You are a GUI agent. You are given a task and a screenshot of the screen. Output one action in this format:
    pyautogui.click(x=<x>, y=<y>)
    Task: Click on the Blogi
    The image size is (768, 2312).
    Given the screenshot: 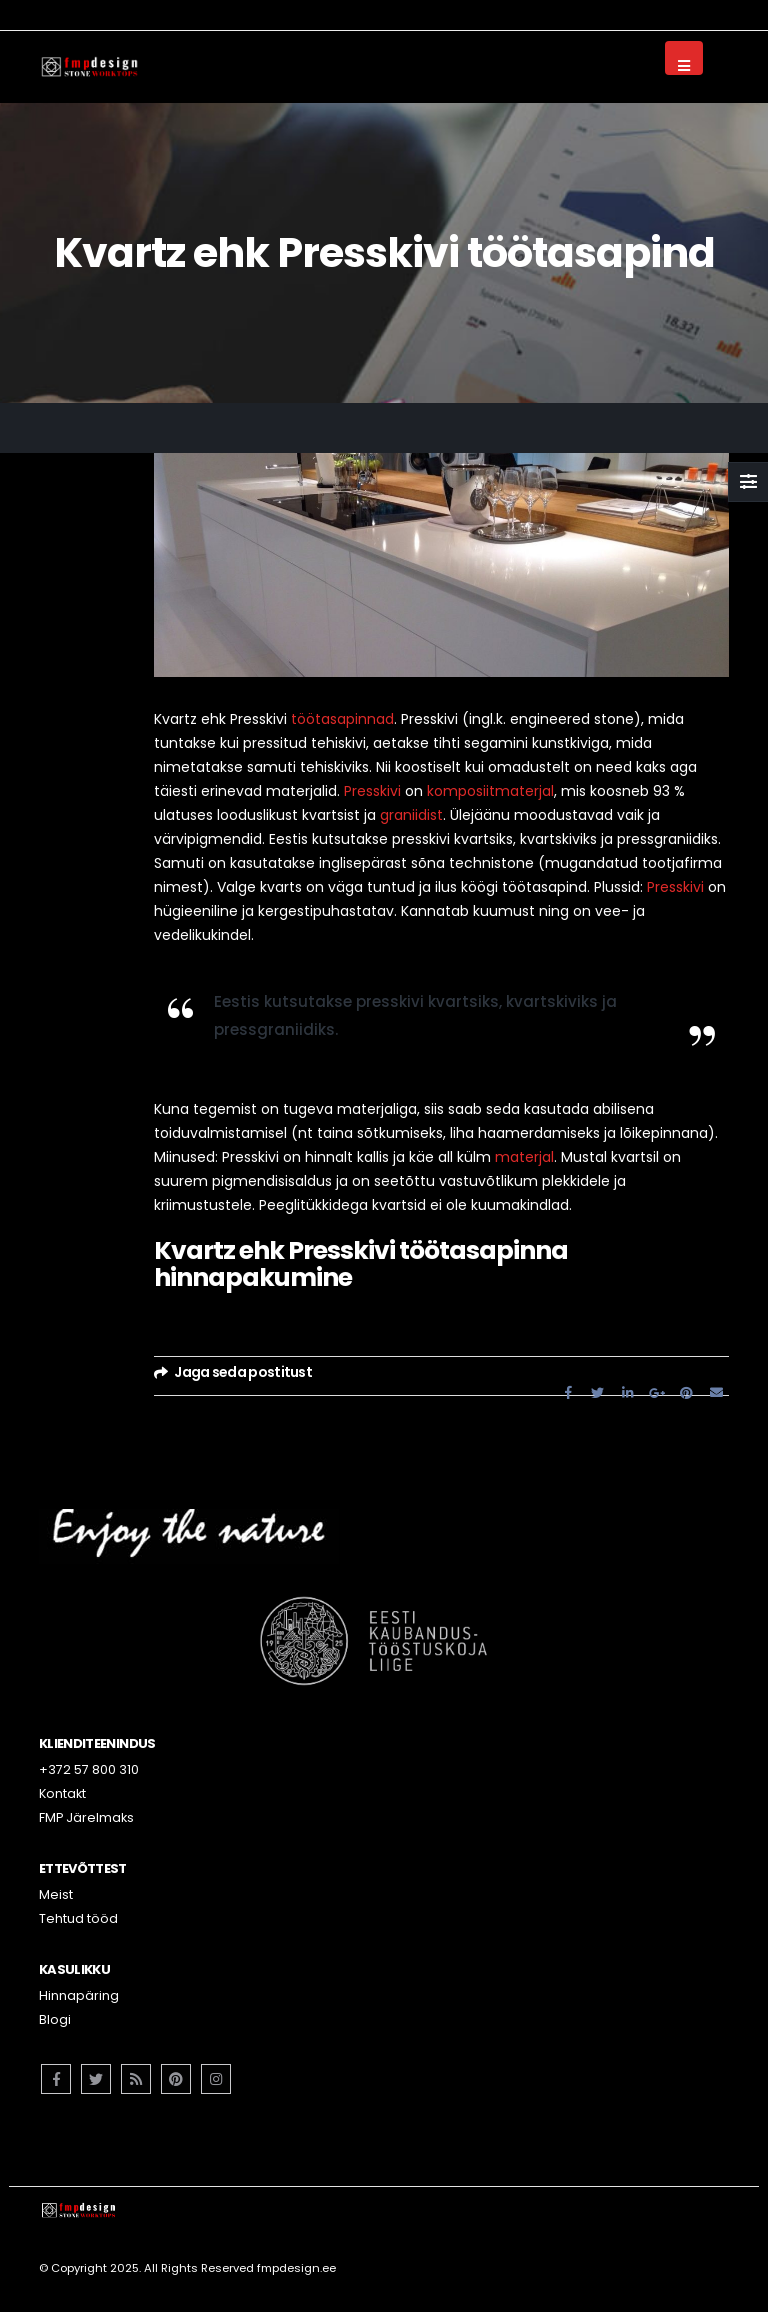 What is the action you would take?
    pyautogui.click(x=55, y=2019)
    